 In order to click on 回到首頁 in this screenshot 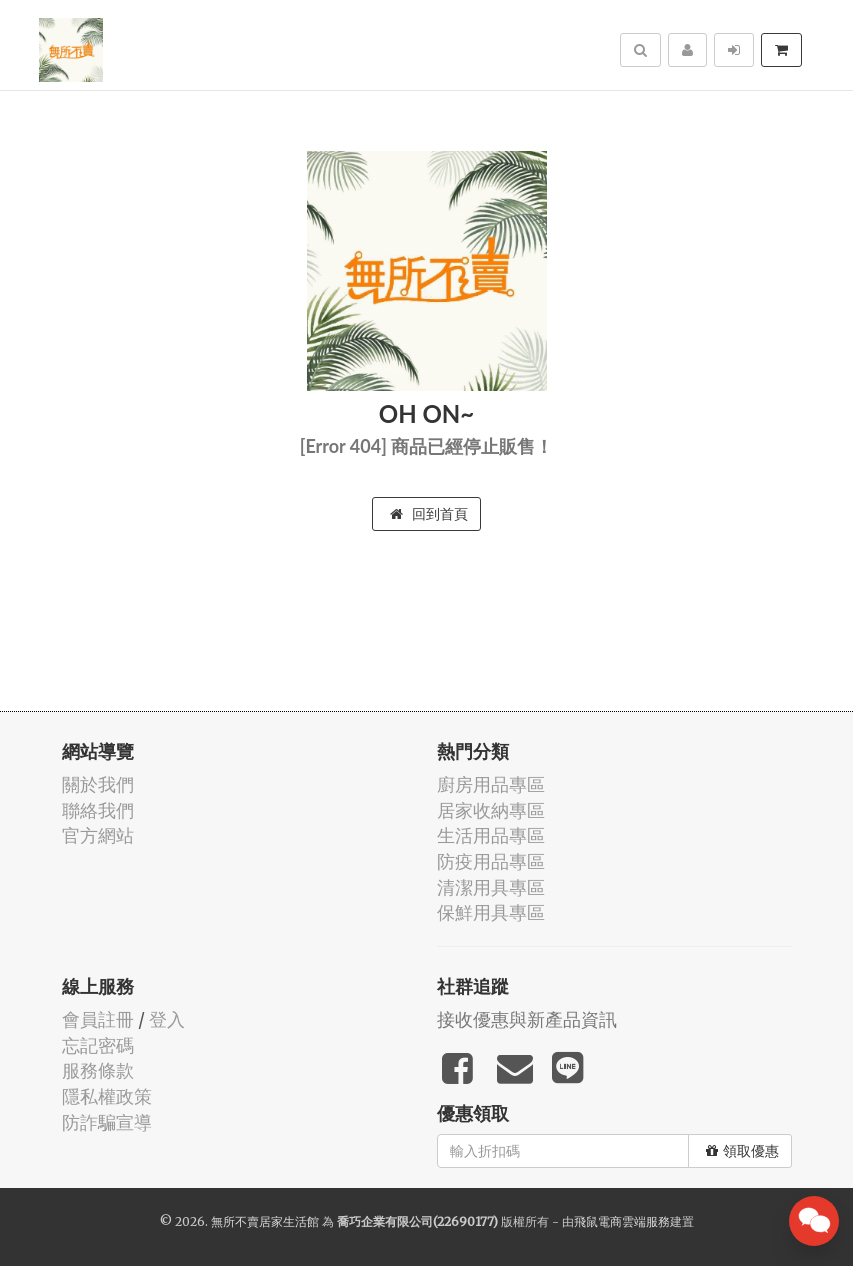, I will do `click(429, 514)`.